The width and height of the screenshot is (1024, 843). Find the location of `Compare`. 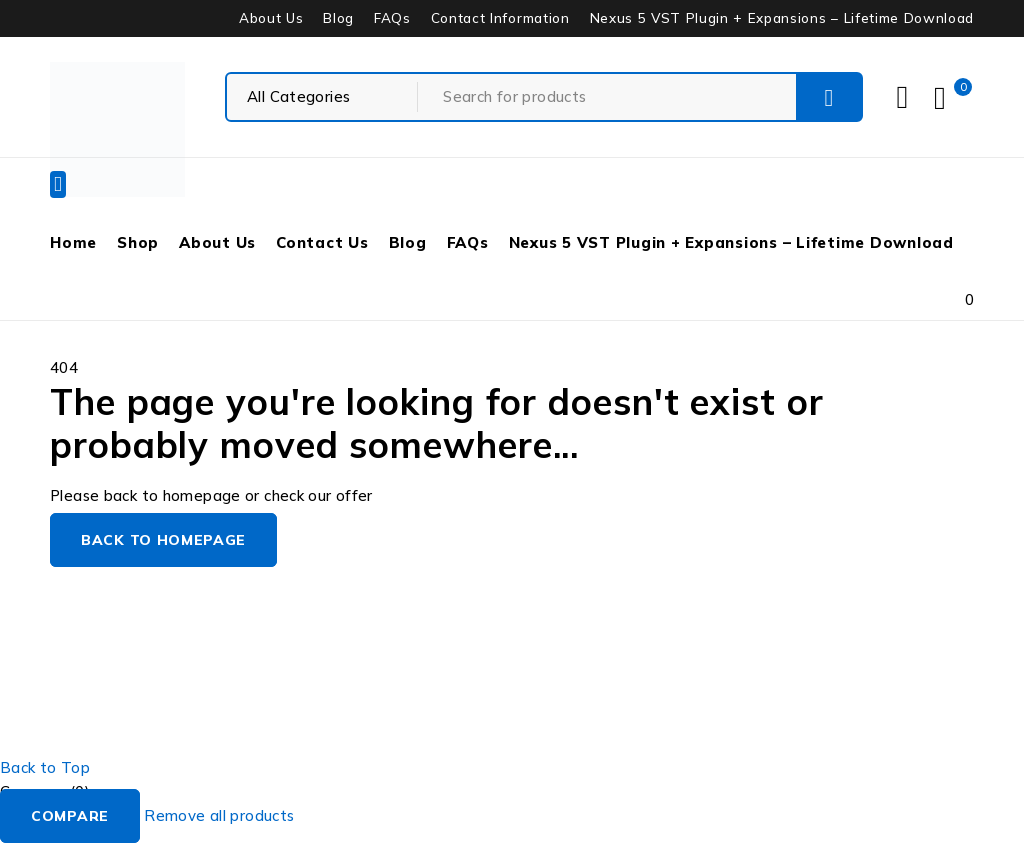

Compare is located at coordinates (70, 816).